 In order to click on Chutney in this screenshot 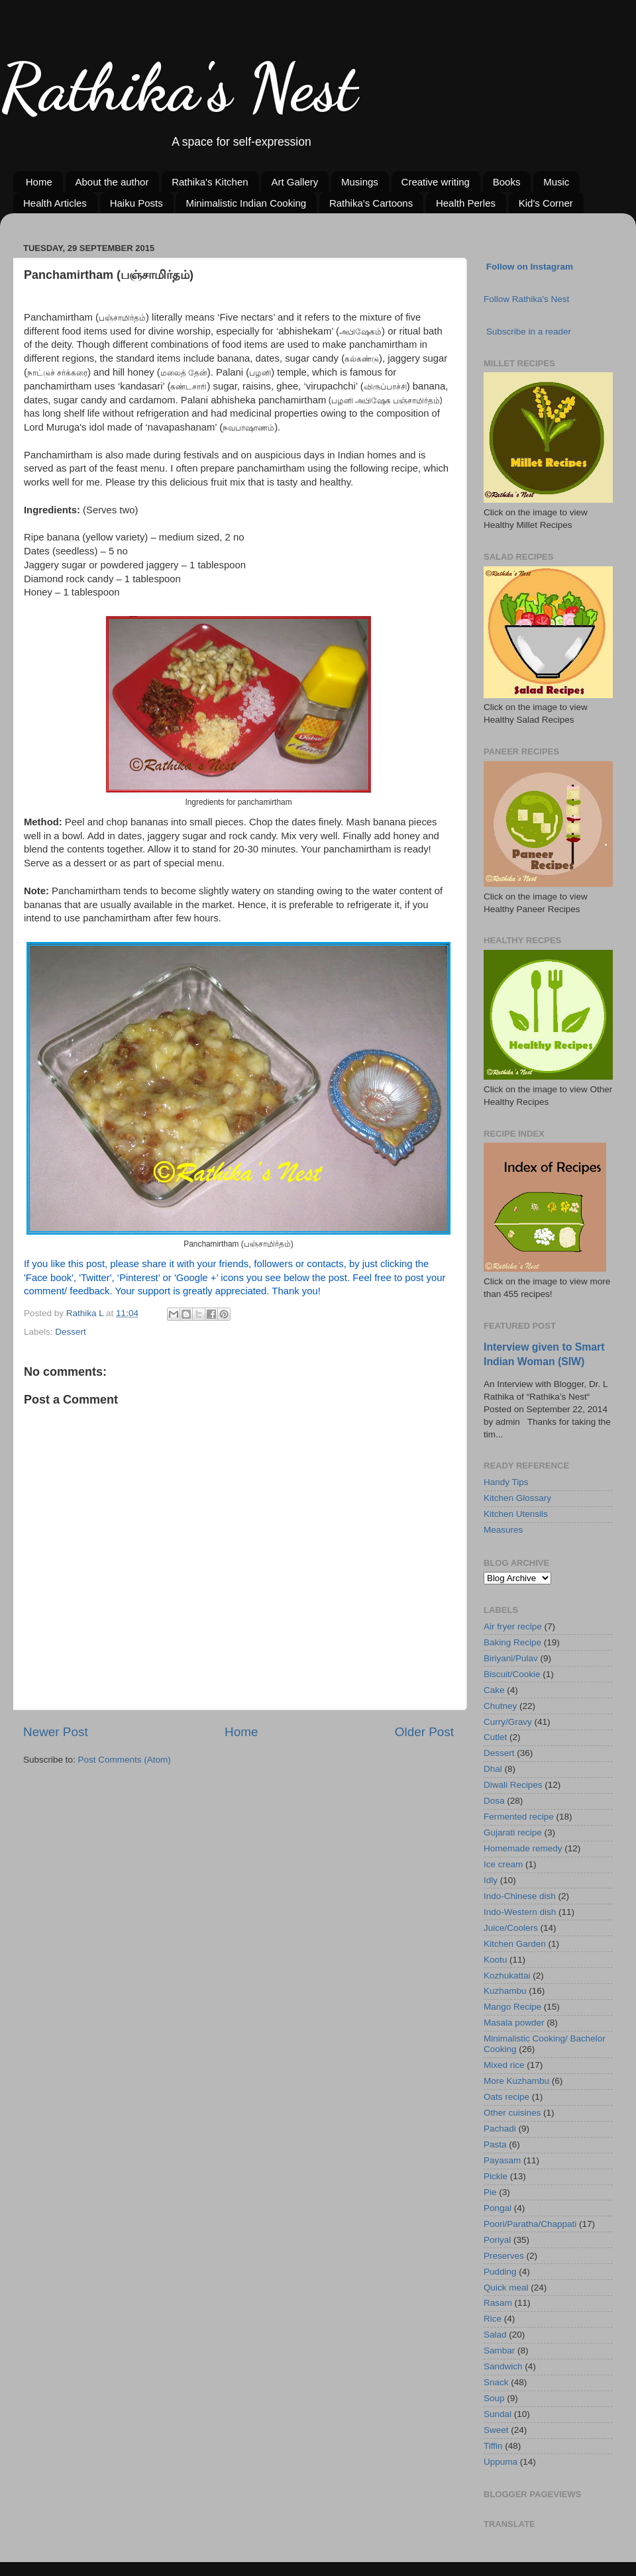, I will do `click(500, 1706)`.